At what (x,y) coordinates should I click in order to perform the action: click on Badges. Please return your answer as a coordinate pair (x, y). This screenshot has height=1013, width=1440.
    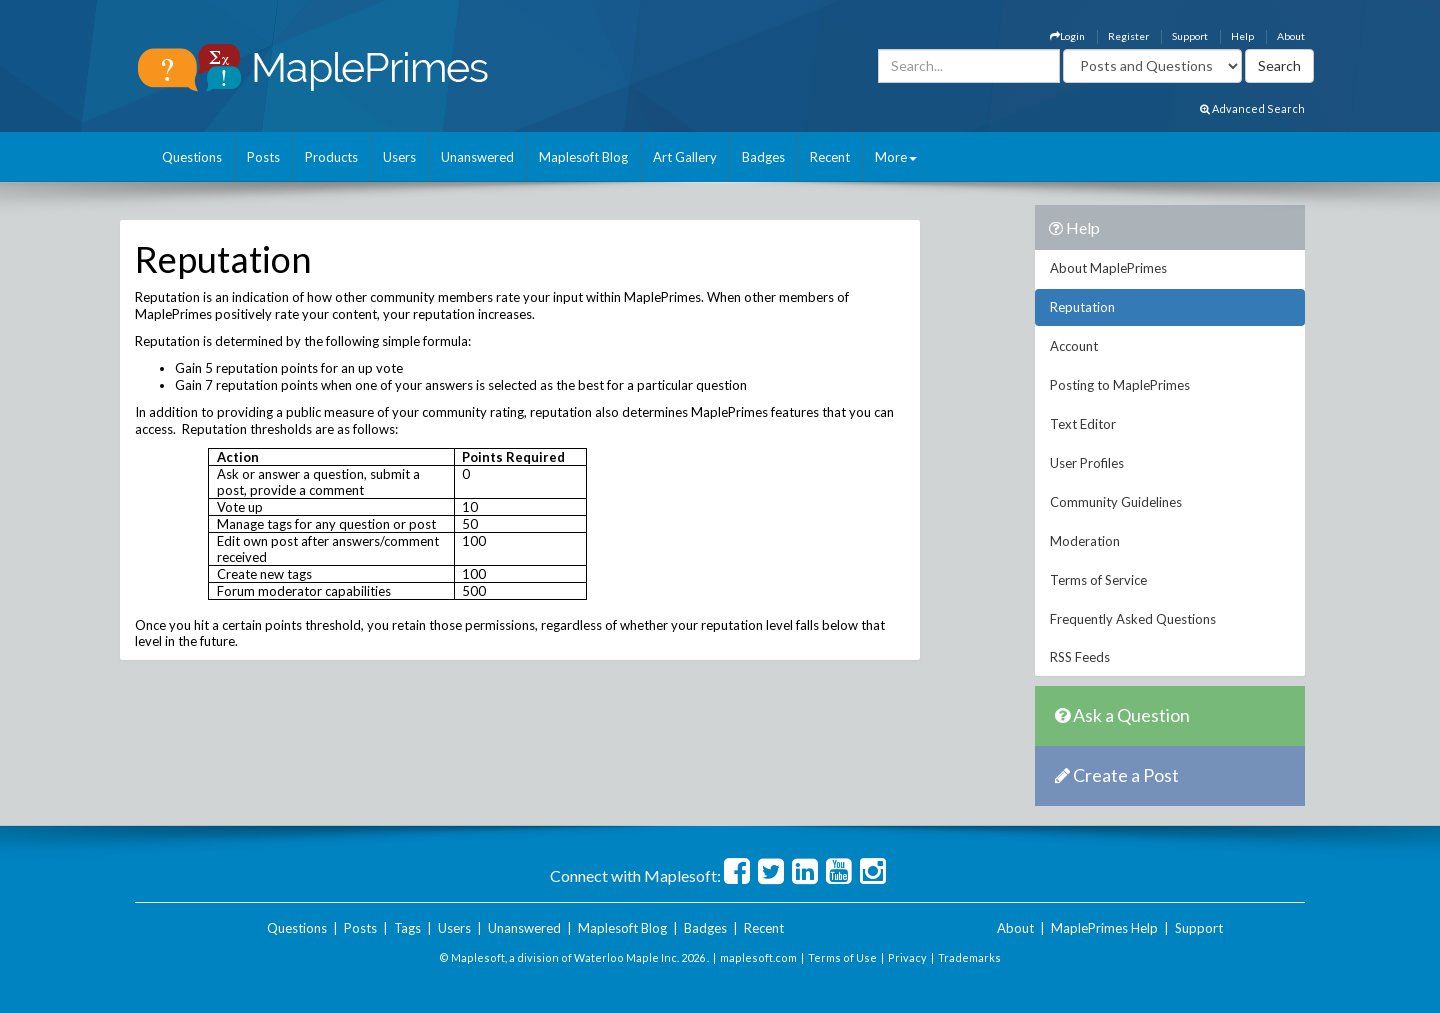
    Looking at the image, I should click on (763, 157).